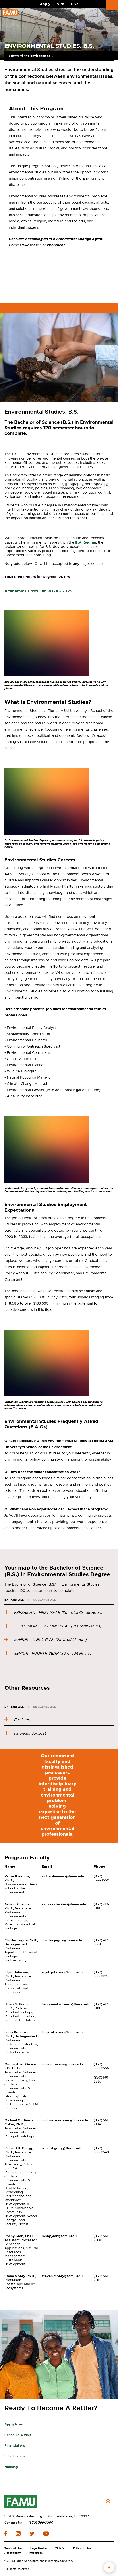 This screenshot has width=118, height=2576. Describe the element at coordinates (48, 1653) in the screenshot. I see `SENIOR - FOURTH YEAR (30 Credit Hours)` at that location.